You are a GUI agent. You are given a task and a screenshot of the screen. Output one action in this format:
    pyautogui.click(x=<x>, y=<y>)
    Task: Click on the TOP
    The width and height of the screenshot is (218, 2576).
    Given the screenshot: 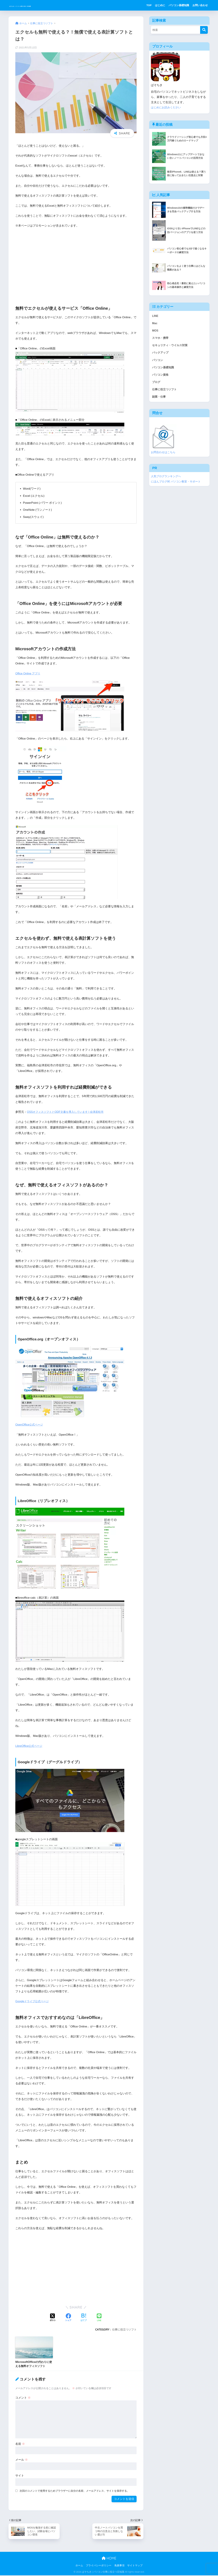 What is the action you would take?
    pyautogui.click(x=149, y=5)
    